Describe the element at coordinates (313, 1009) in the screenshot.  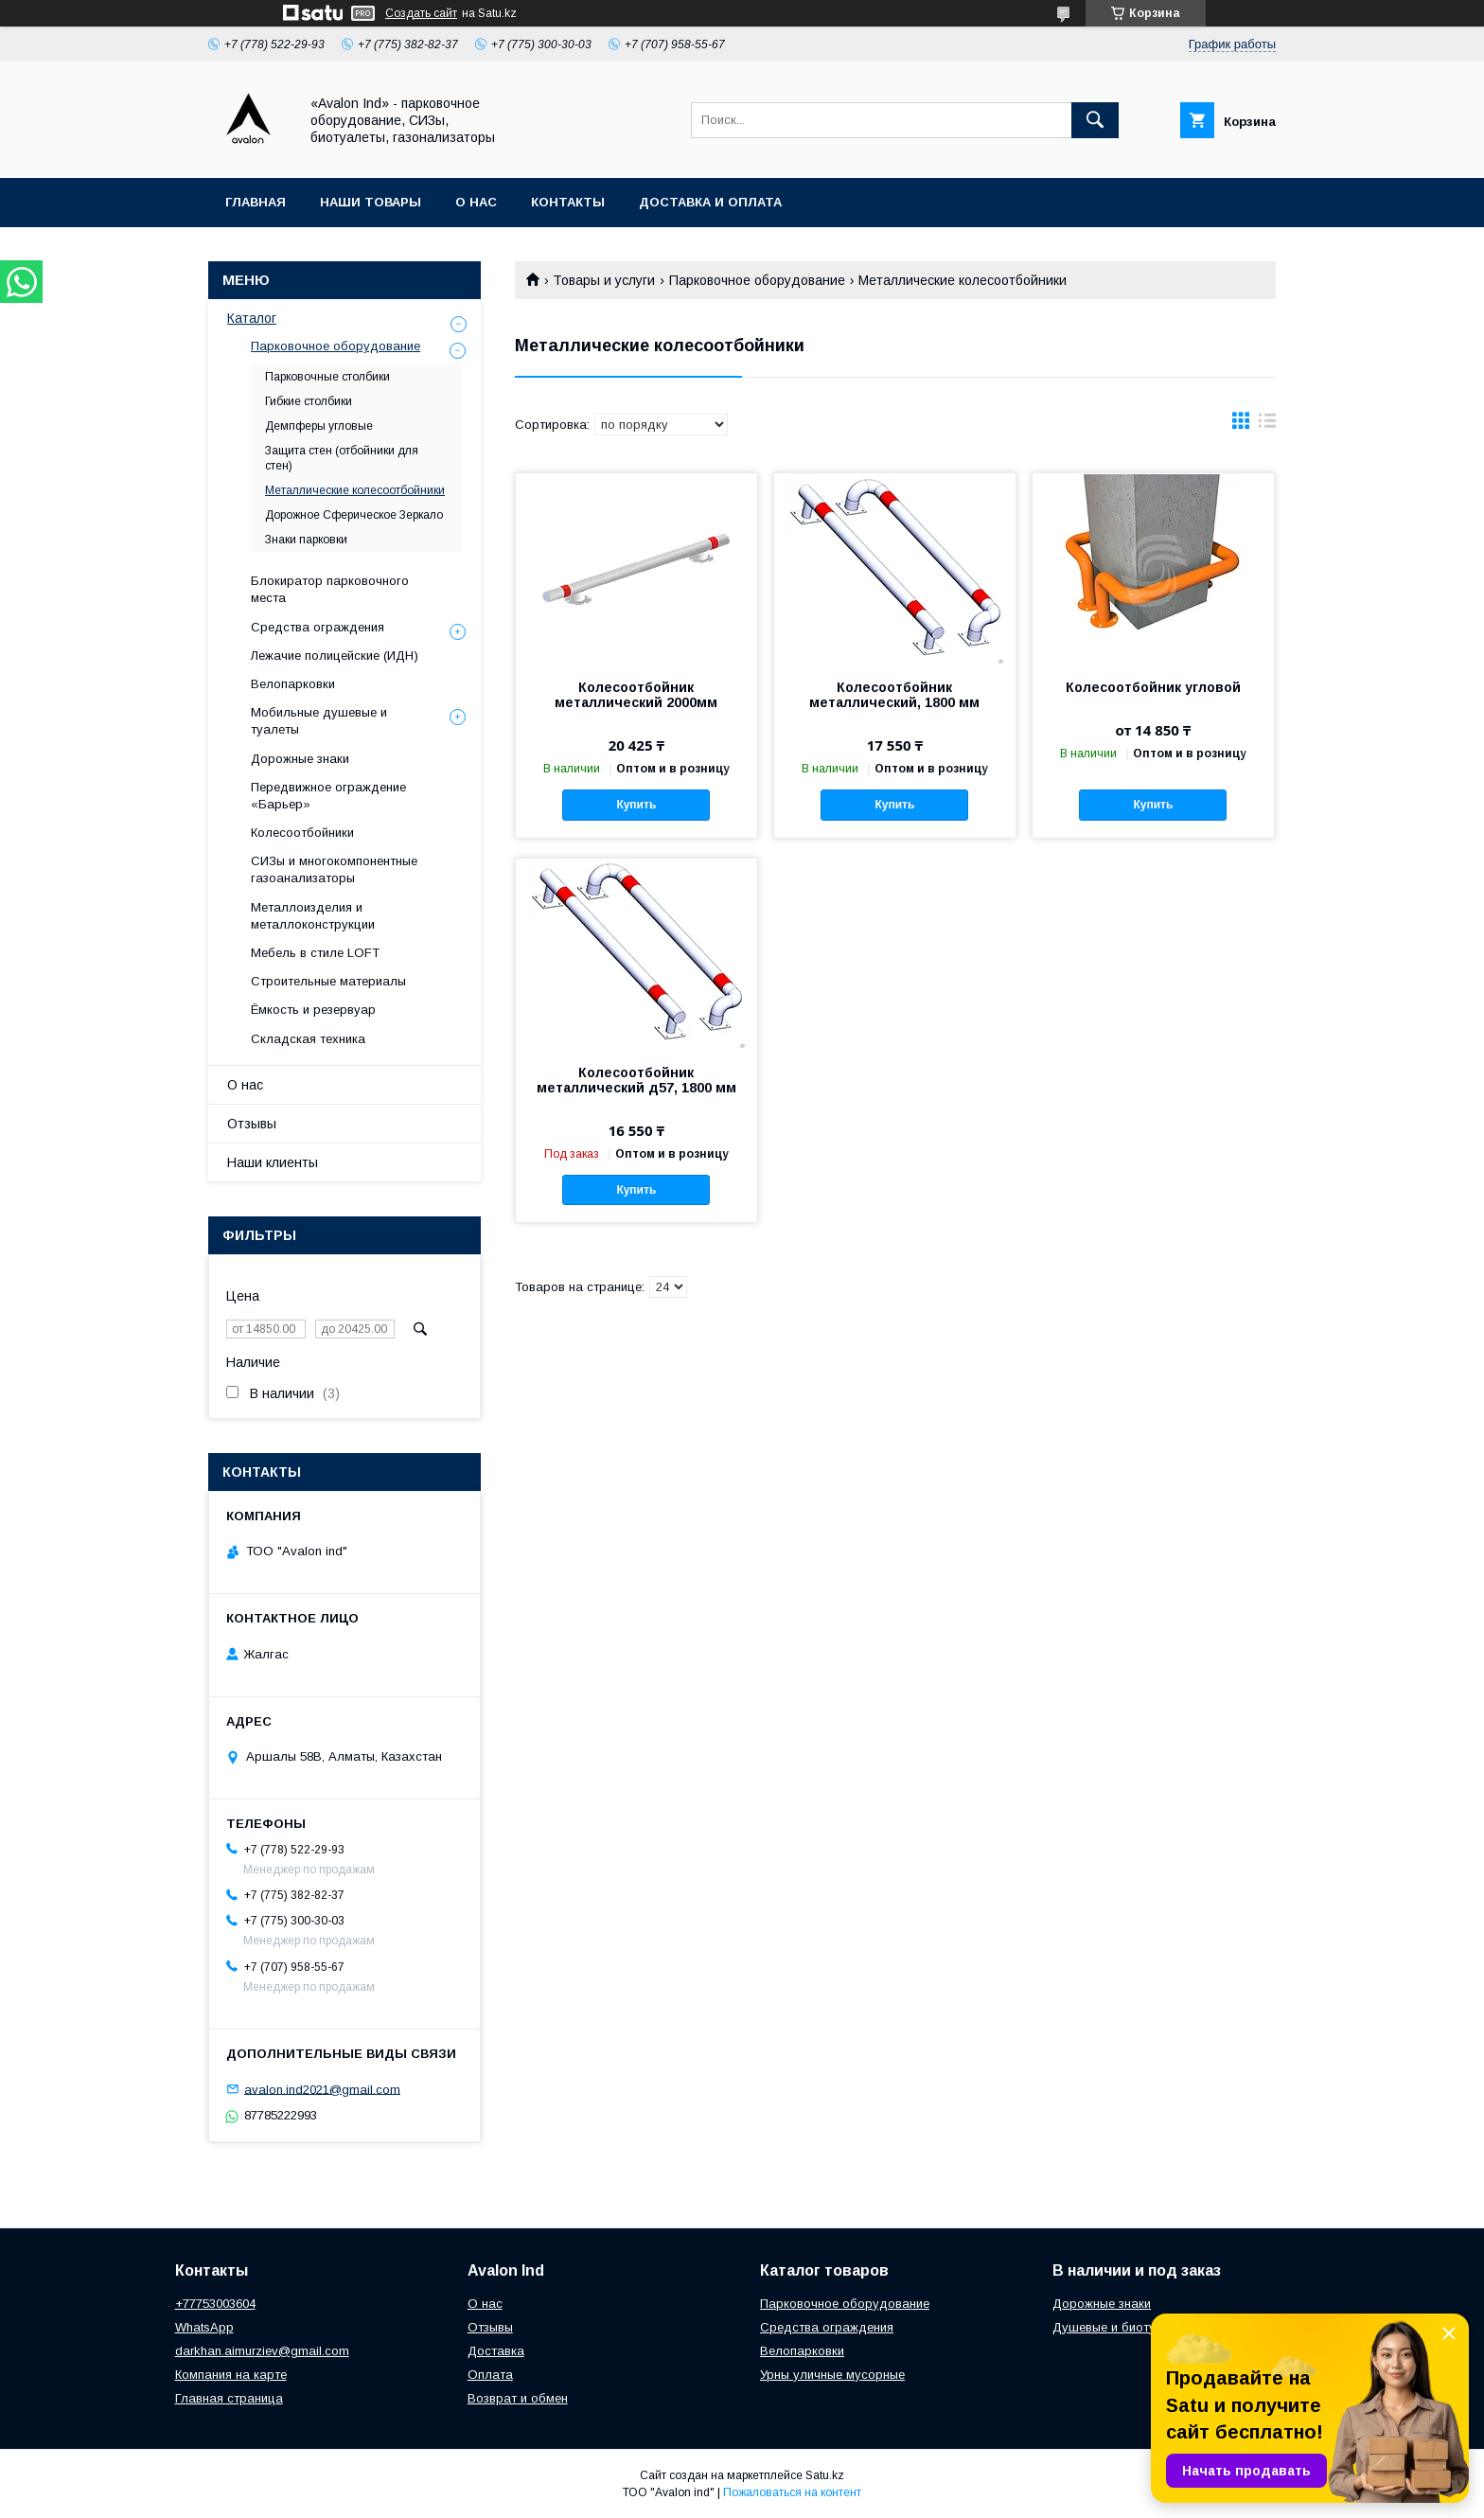
I see `Ёмкость и резервуар` at that location.